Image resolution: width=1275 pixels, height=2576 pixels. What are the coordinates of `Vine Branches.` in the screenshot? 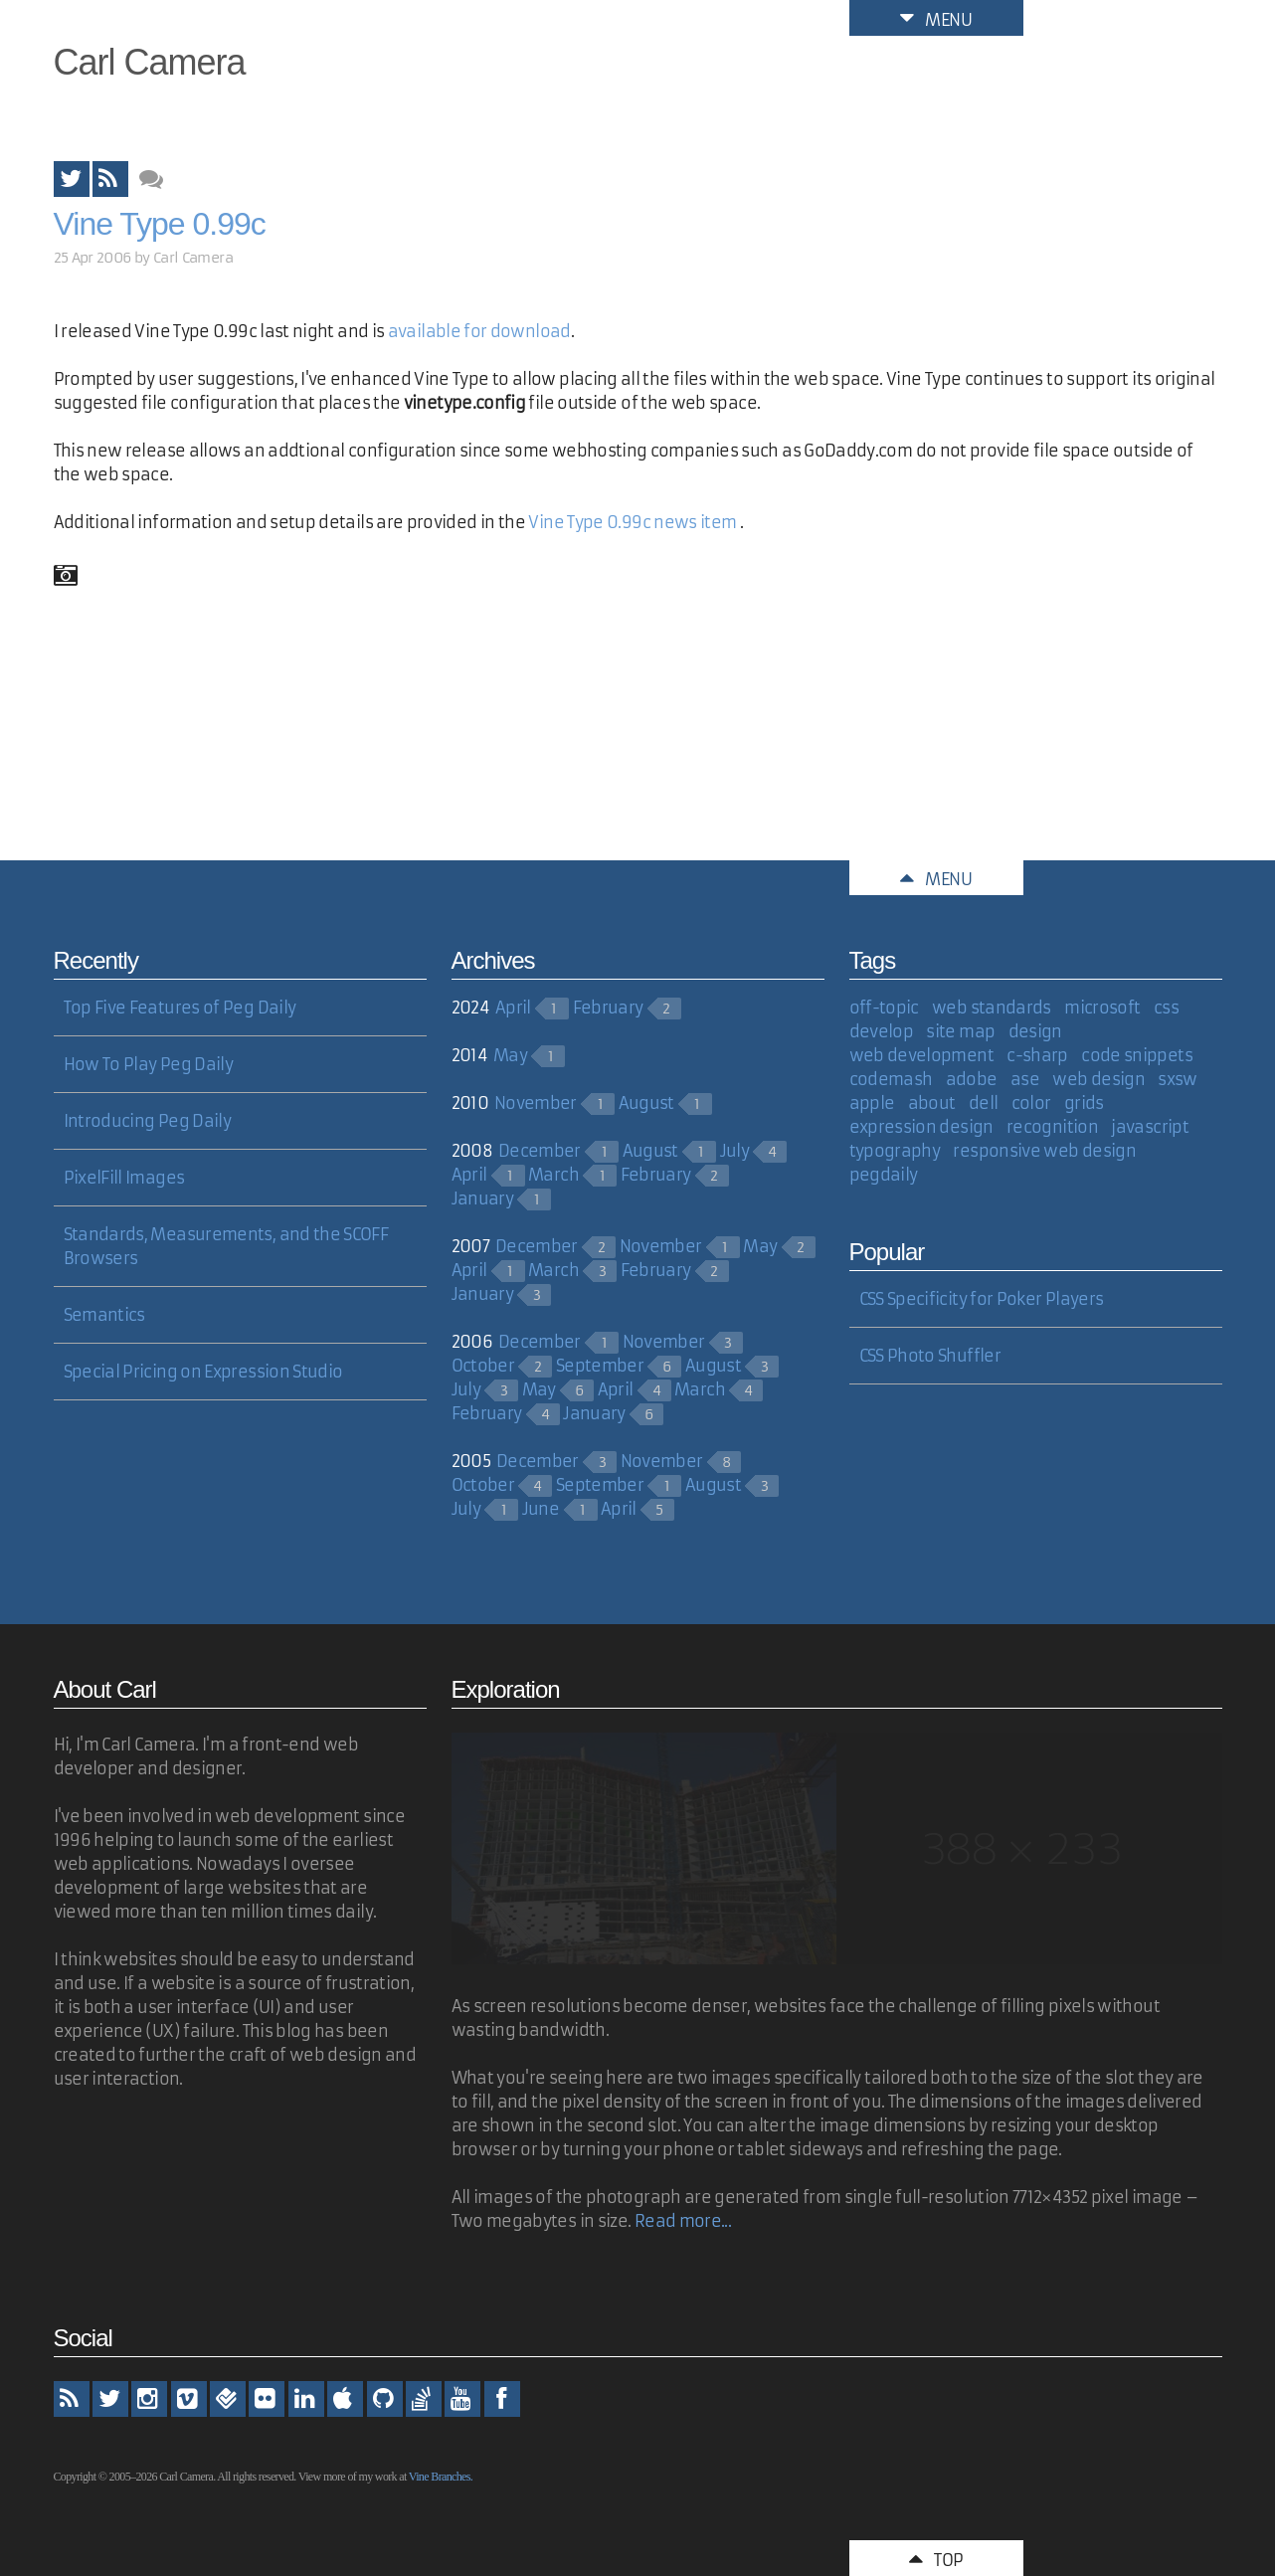 It's located at (440, 2477).